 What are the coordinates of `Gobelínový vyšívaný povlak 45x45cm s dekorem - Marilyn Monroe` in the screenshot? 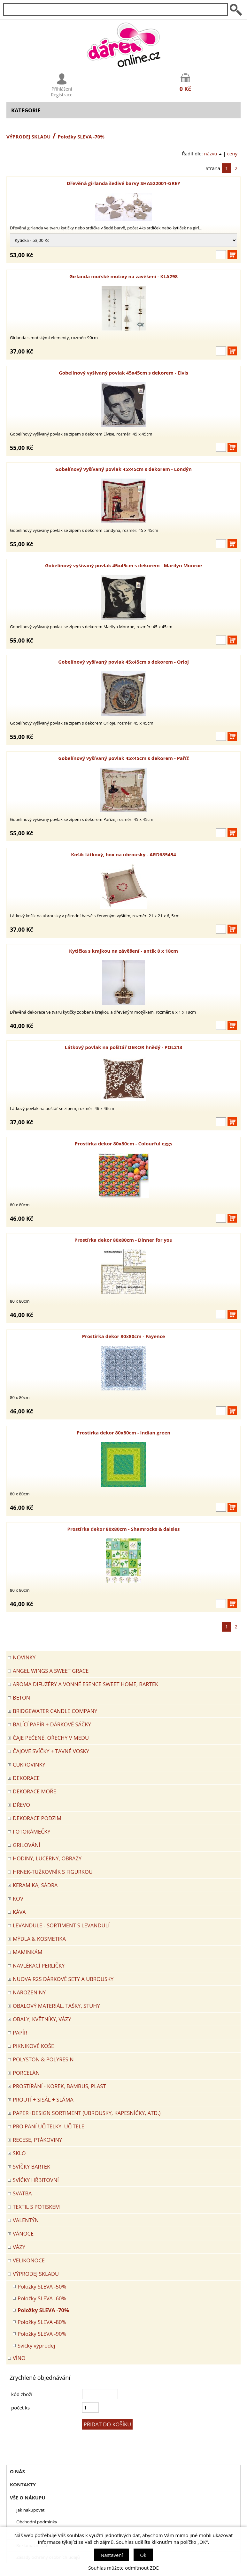 It's located at (123, 565).